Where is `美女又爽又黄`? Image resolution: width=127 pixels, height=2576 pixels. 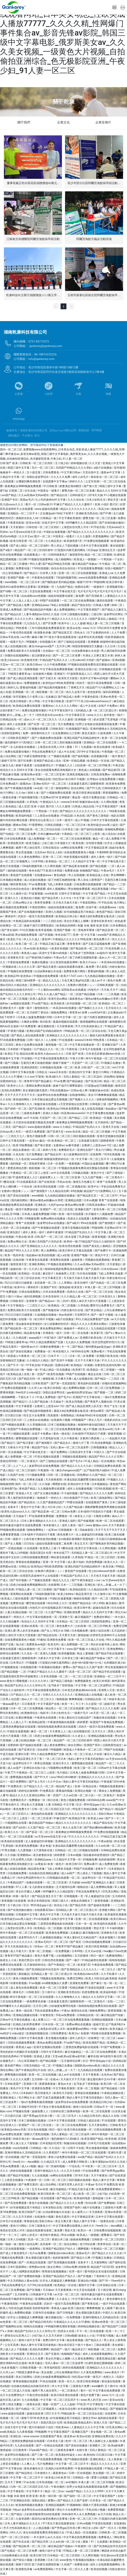
美女又爽又黄 is located at coordinates (63, 2221).